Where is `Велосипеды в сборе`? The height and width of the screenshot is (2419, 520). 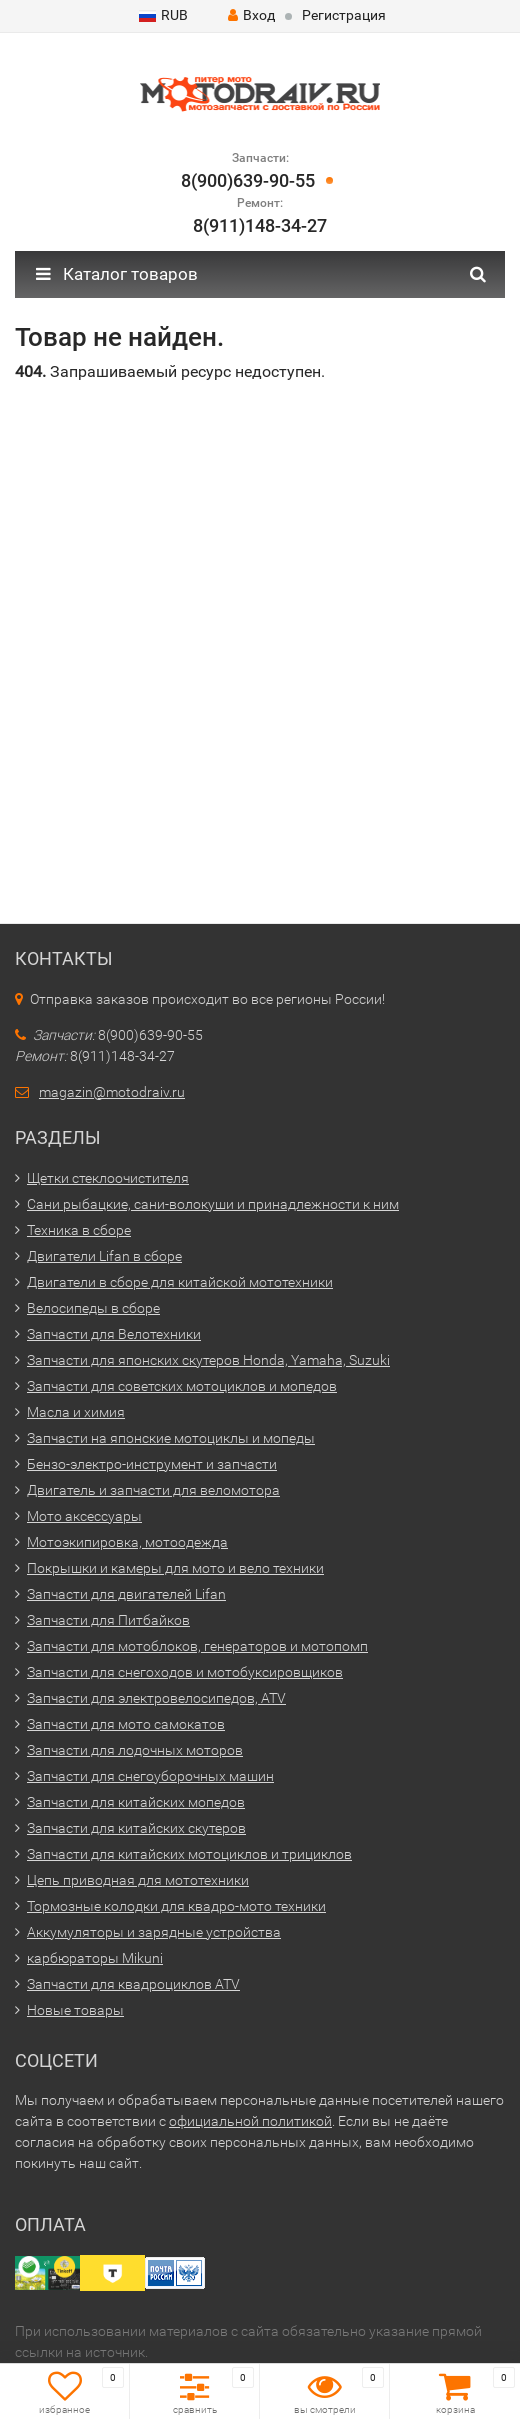 Велосипеды в сборе is located at coordinates (93, 1308).